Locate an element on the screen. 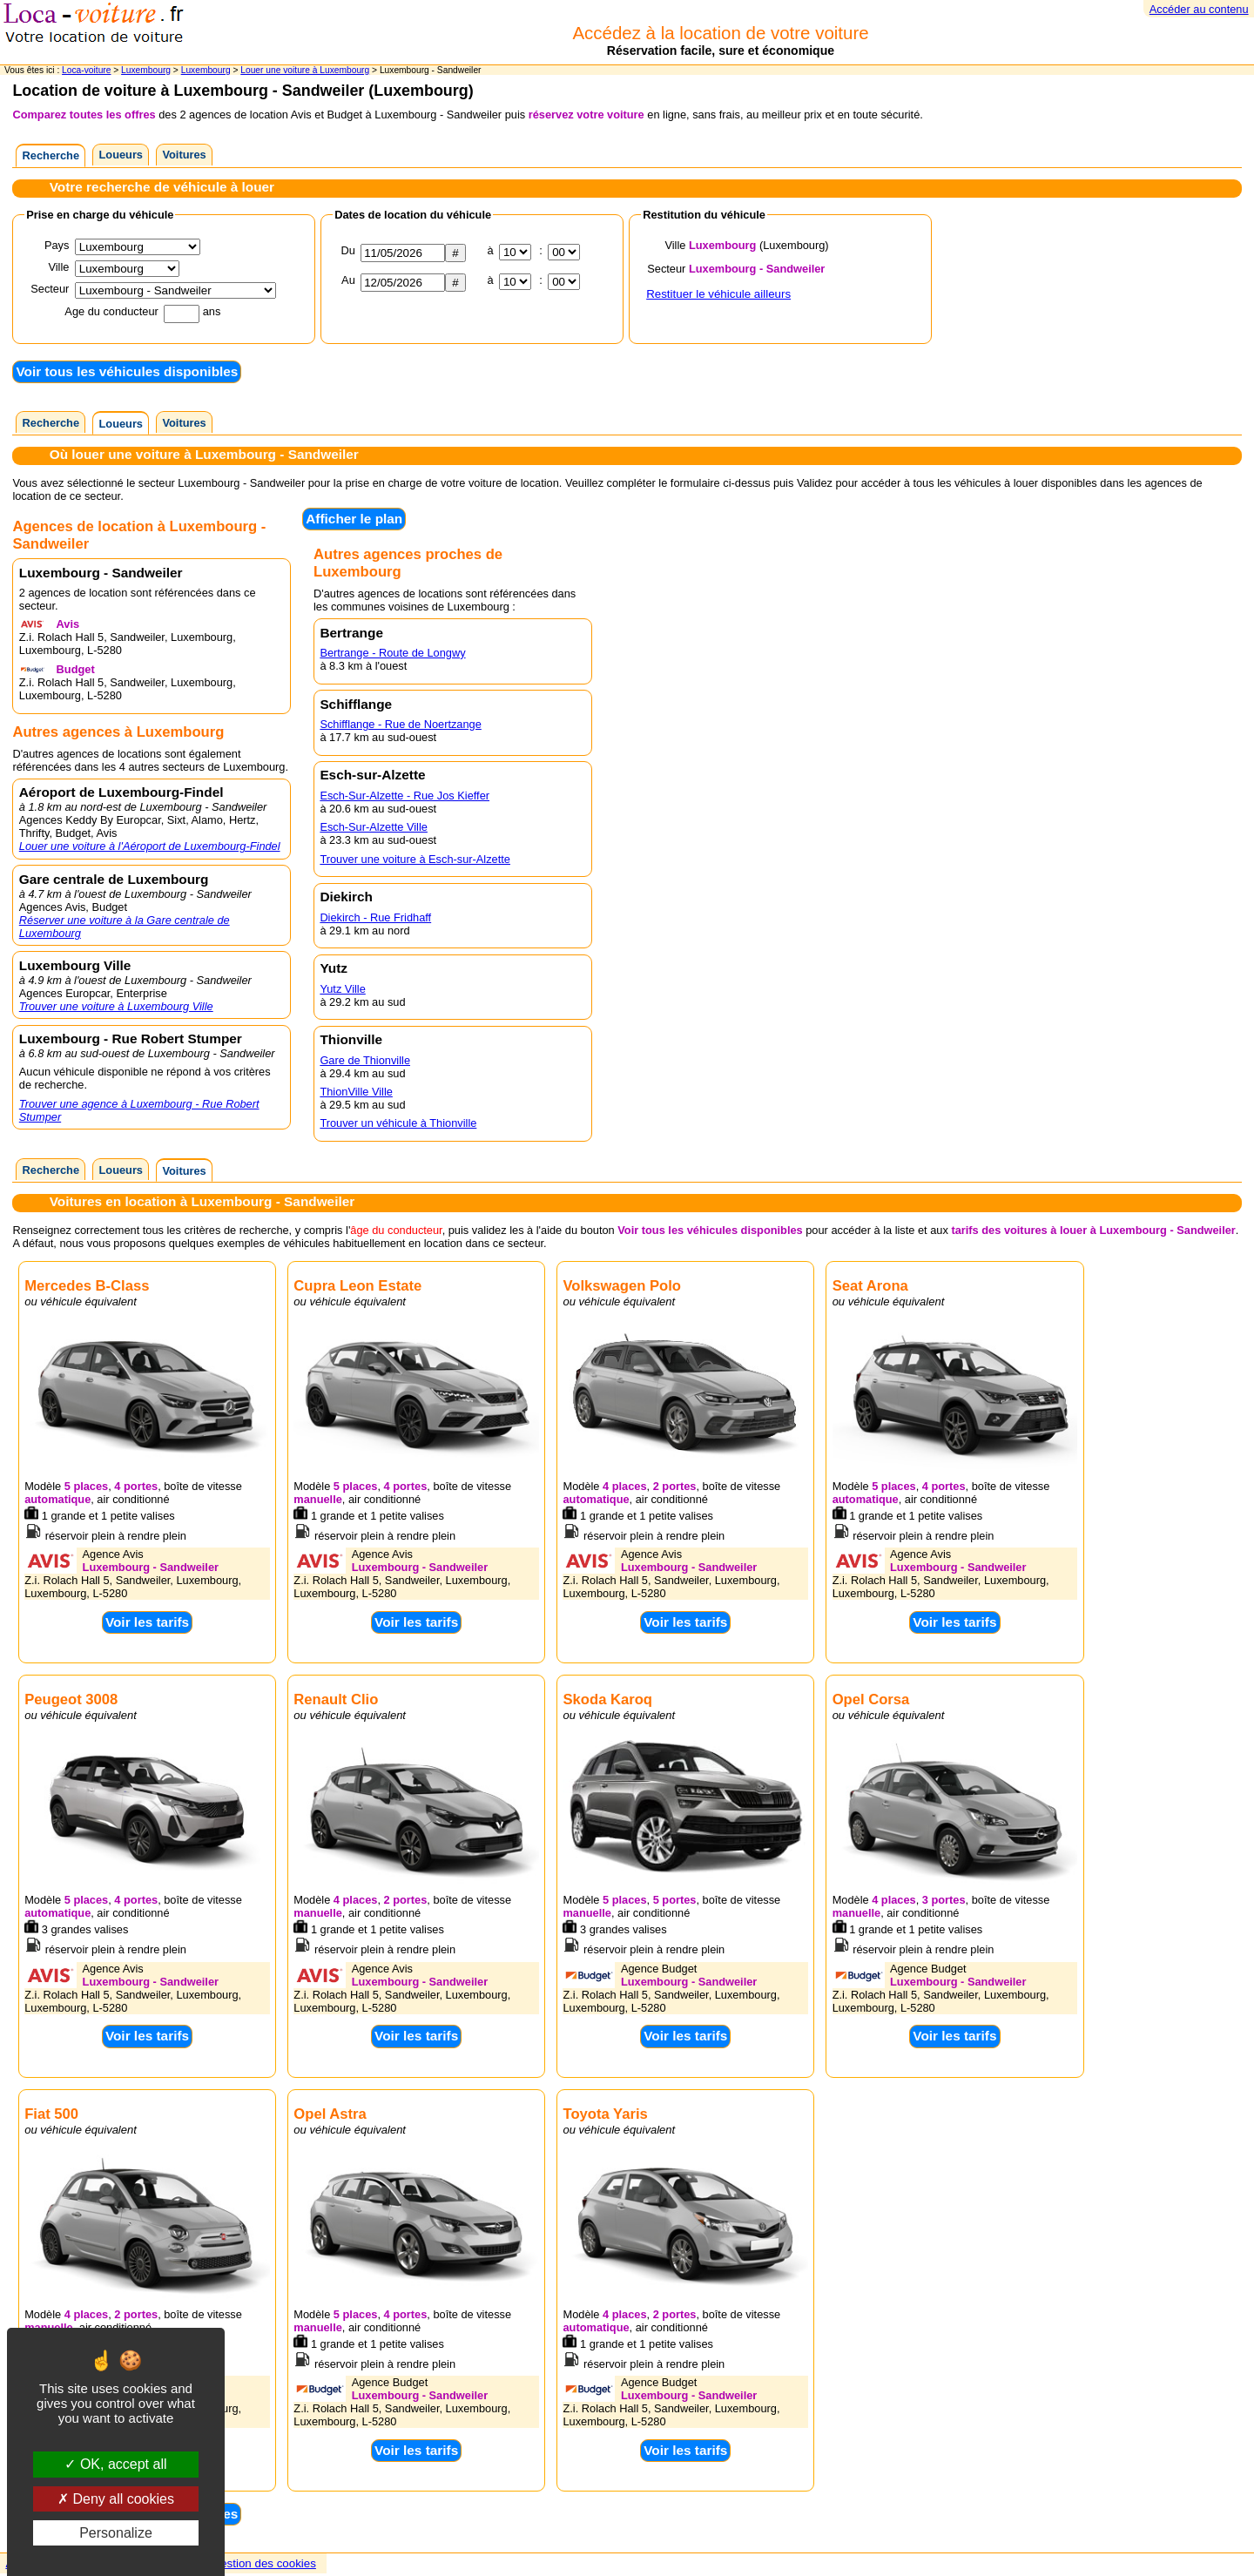 This screenshot has width=1254, height=2576. ThionVille Ville is located at coordinates (356, 1091).